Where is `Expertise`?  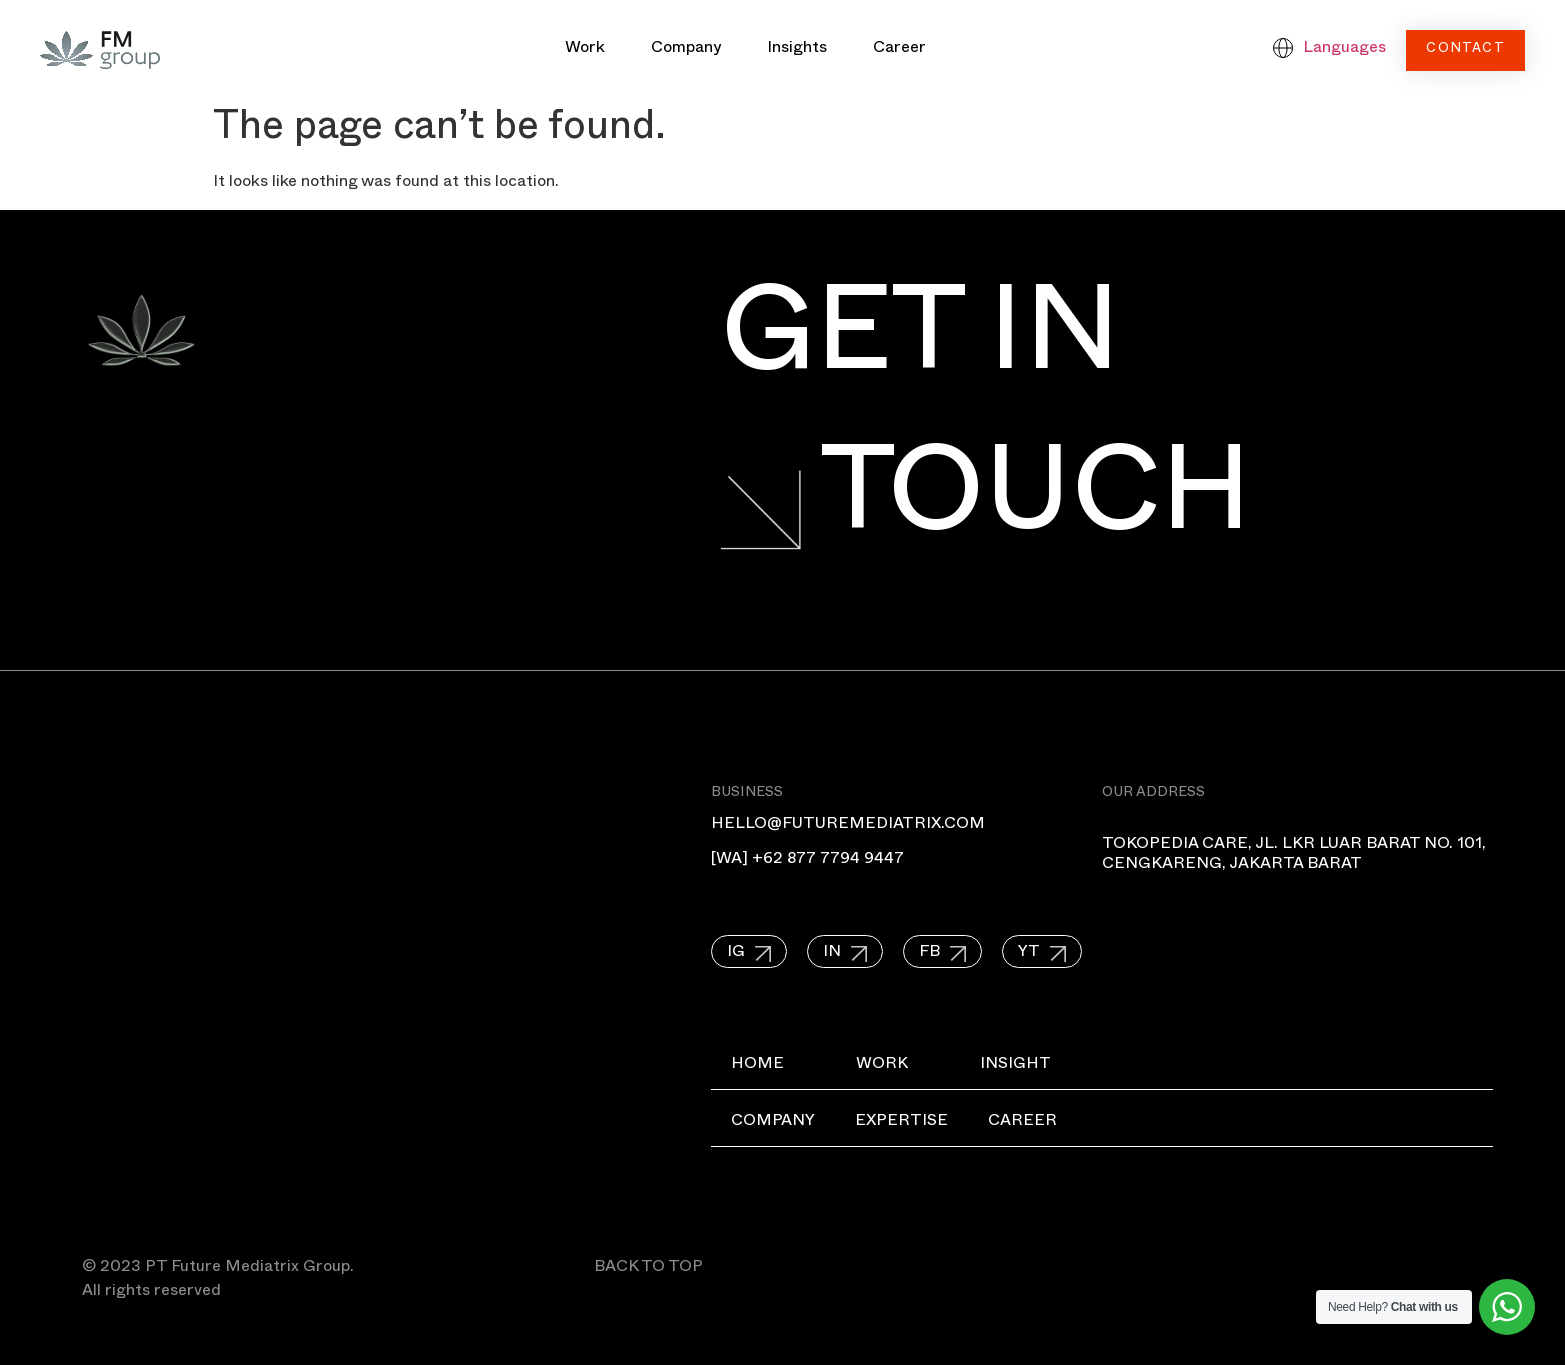 Expertise is located at coordinates (901, 1123).